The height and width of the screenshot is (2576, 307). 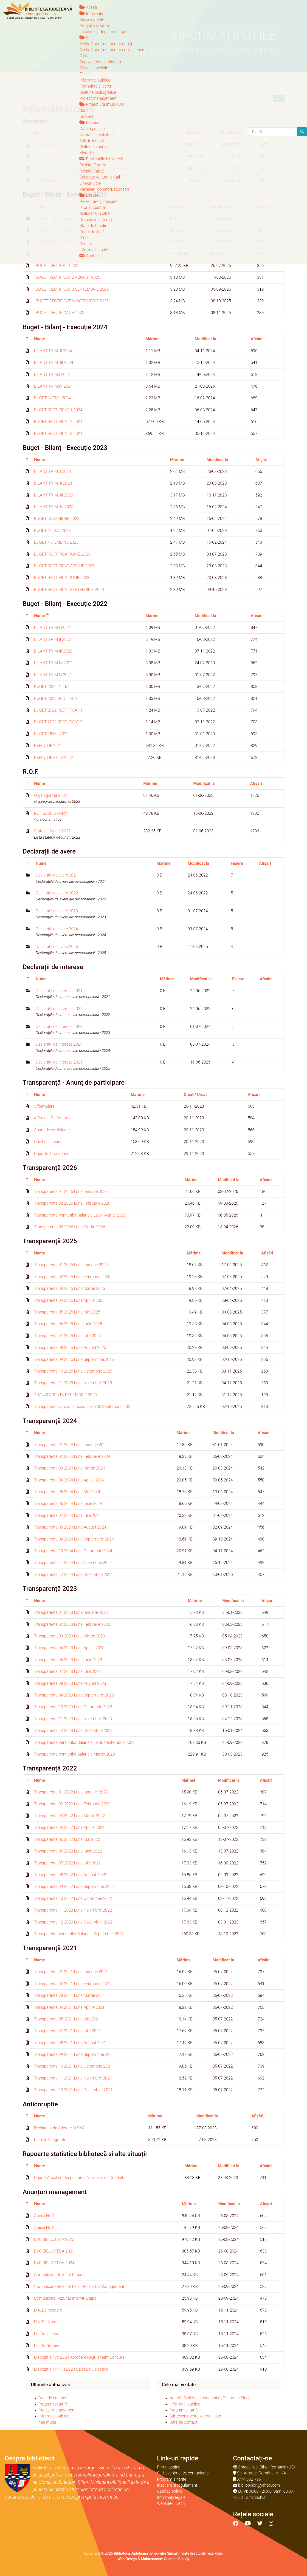 I want to click on Anexa Nr. 2, so click(x=44, y=2227).